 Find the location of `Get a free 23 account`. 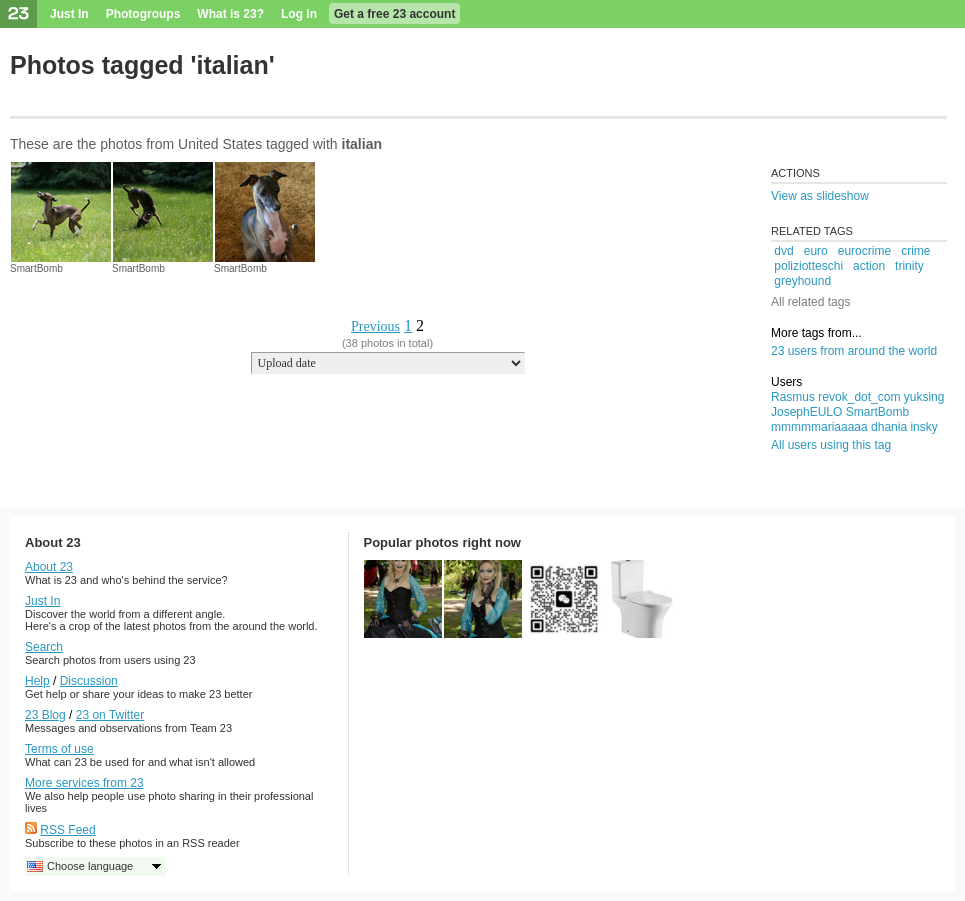

Get a free 23 account is located at coordinates (394, 14).